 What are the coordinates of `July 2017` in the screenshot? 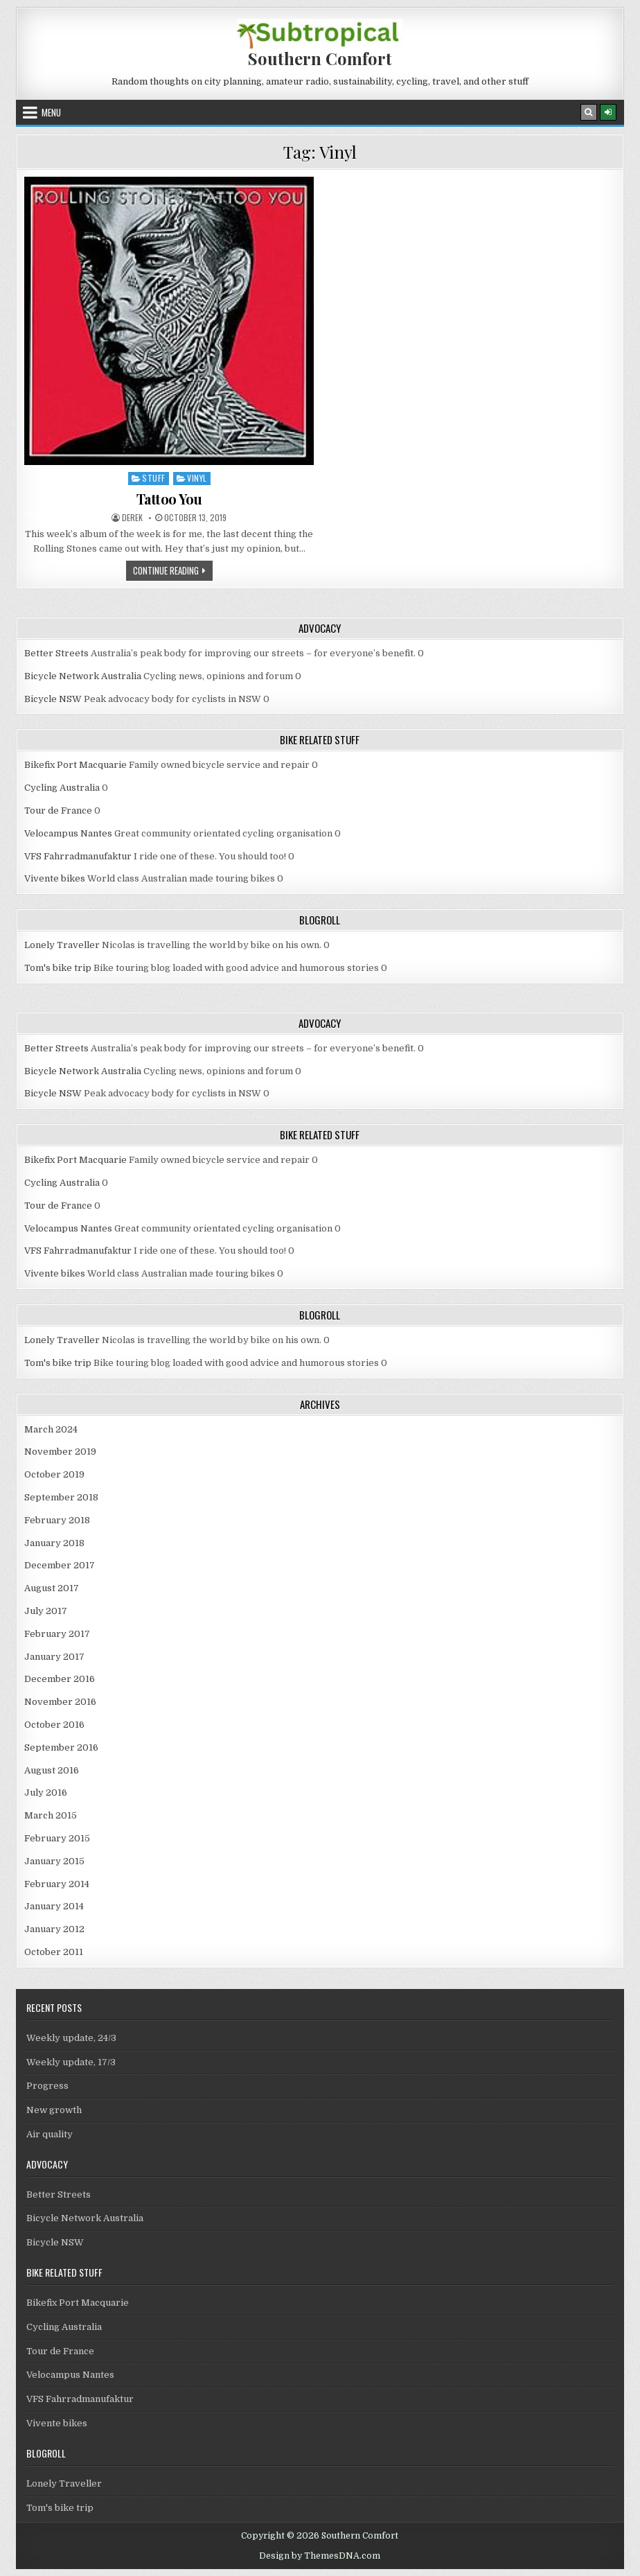 It's located at (45, 1611).